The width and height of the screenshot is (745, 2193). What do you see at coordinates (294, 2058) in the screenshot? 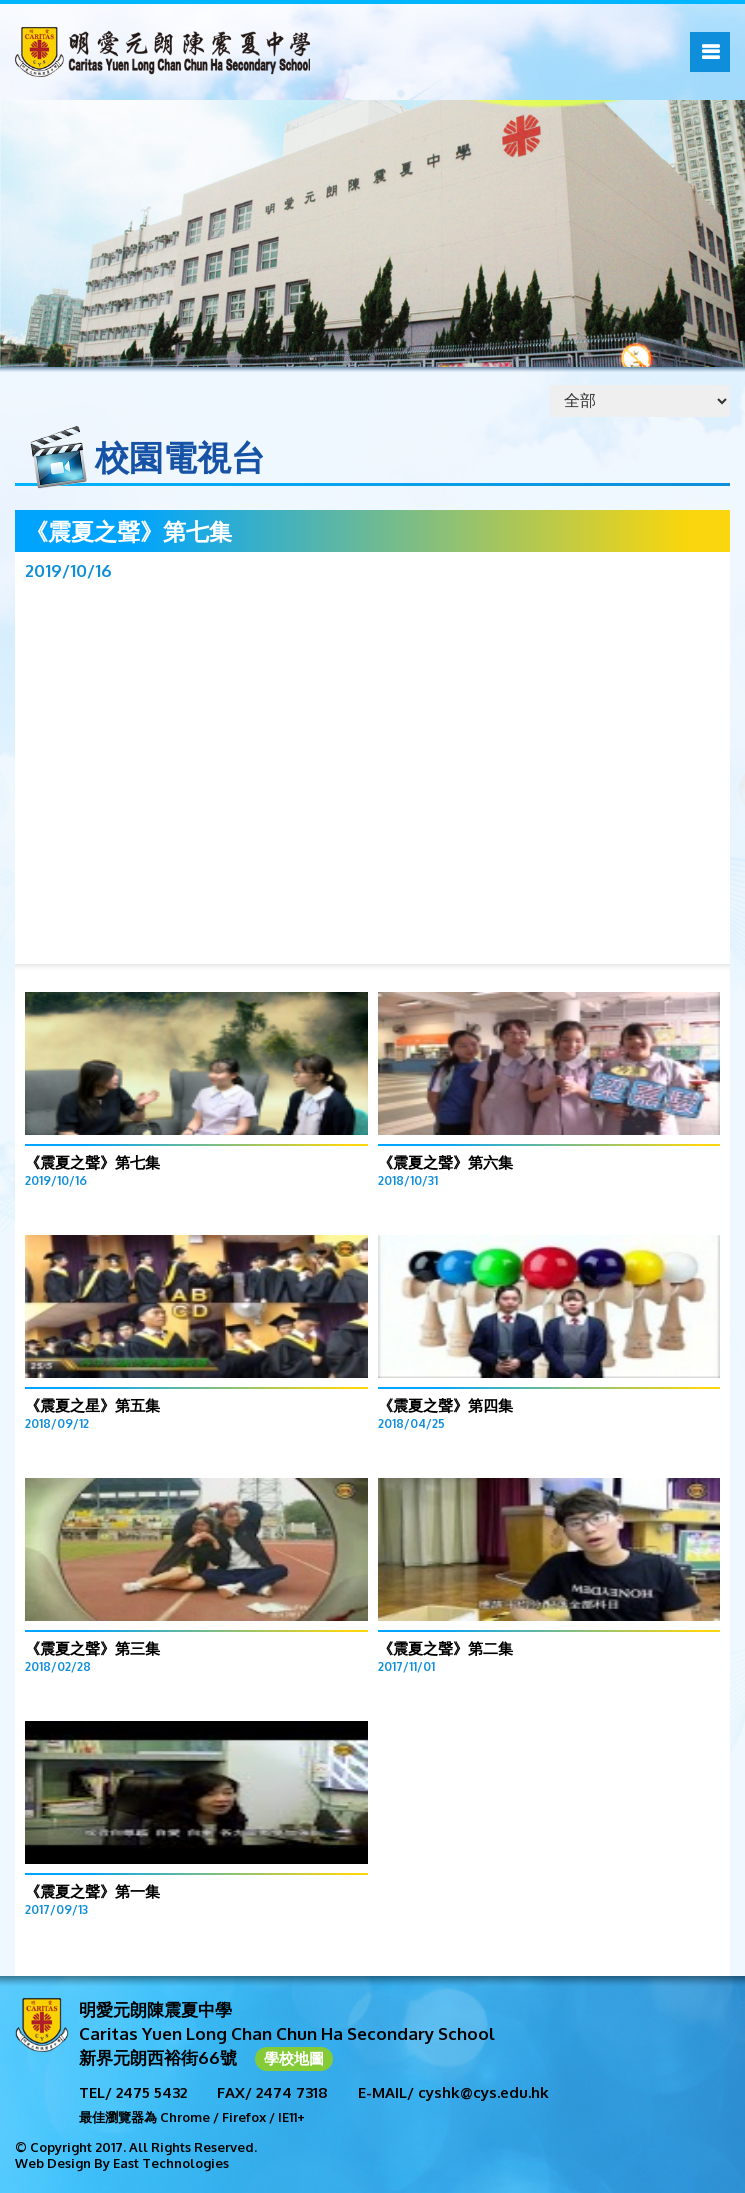
I see `學校地圖` at bounding box center [294, 2058].